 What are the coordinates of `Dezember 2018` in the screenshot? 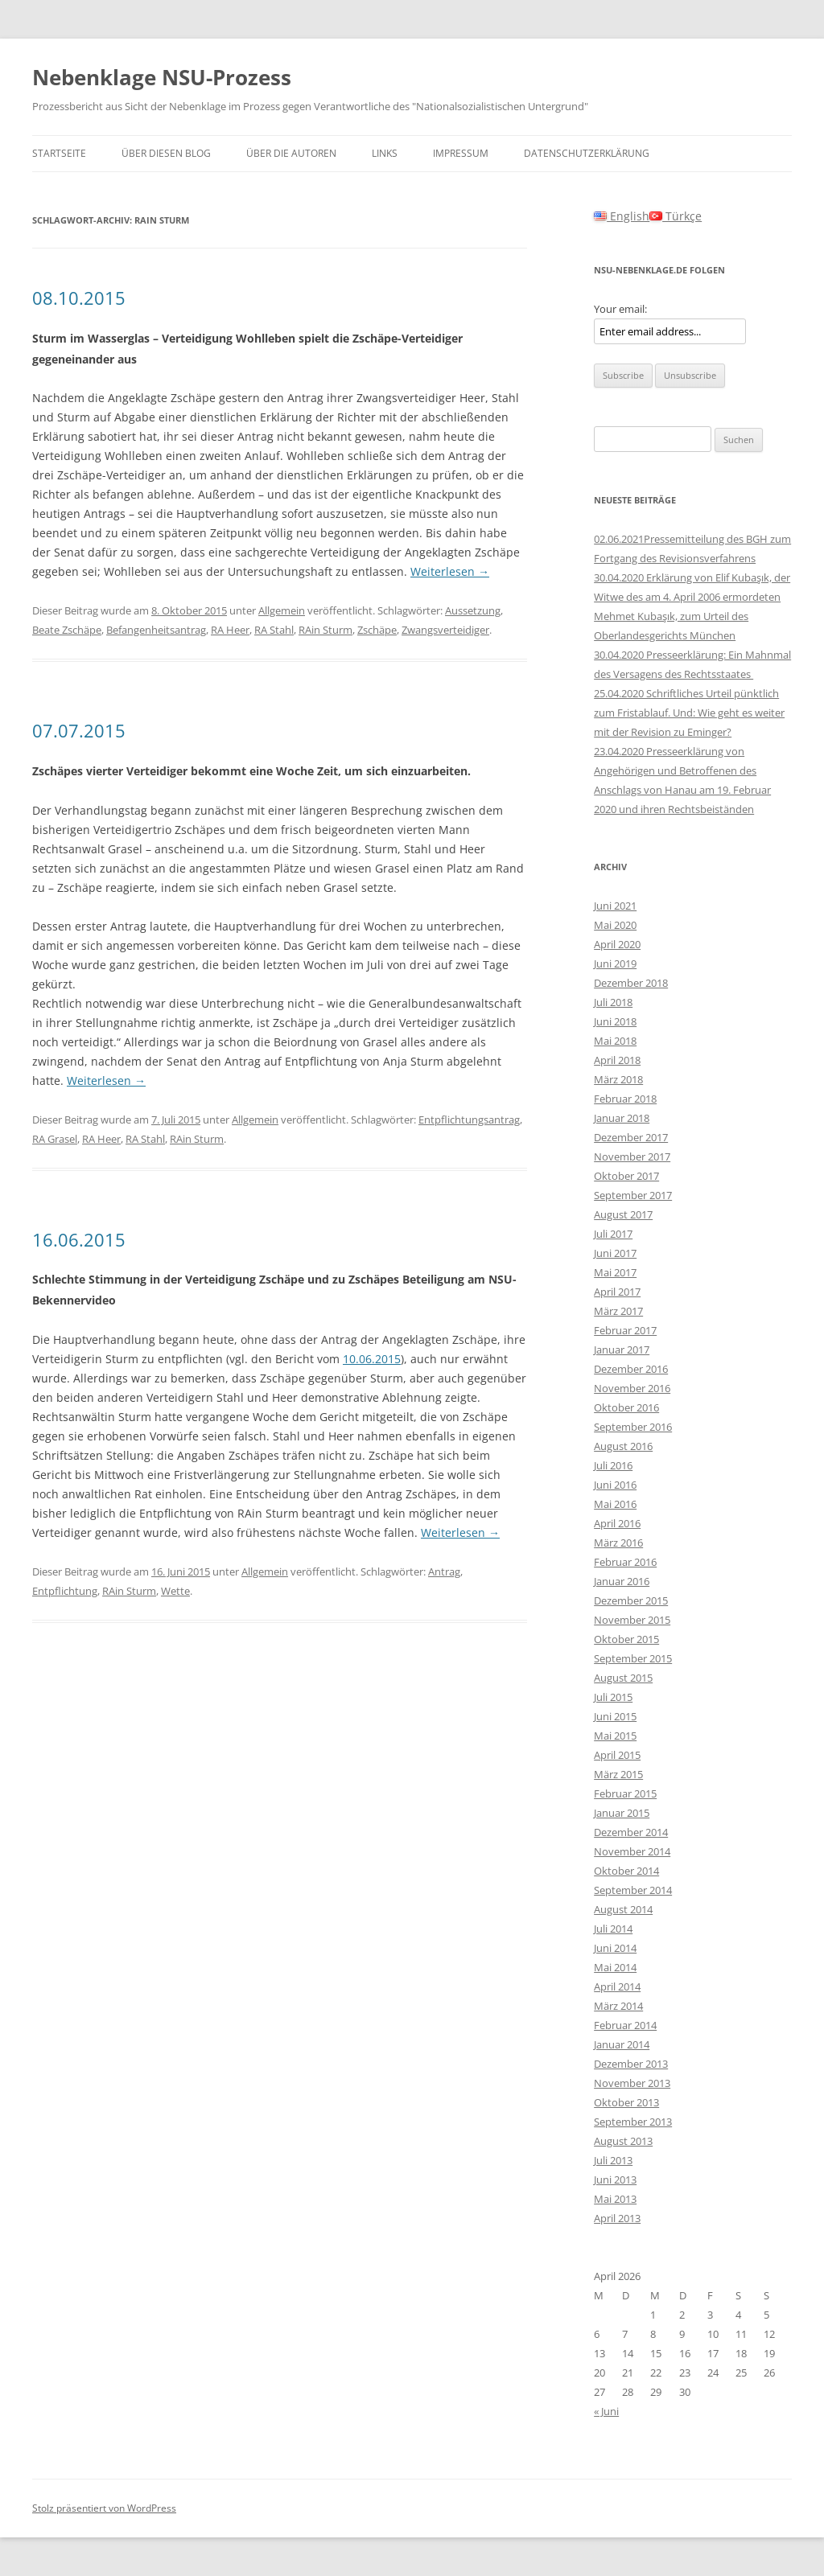 It's located at (631, 983).